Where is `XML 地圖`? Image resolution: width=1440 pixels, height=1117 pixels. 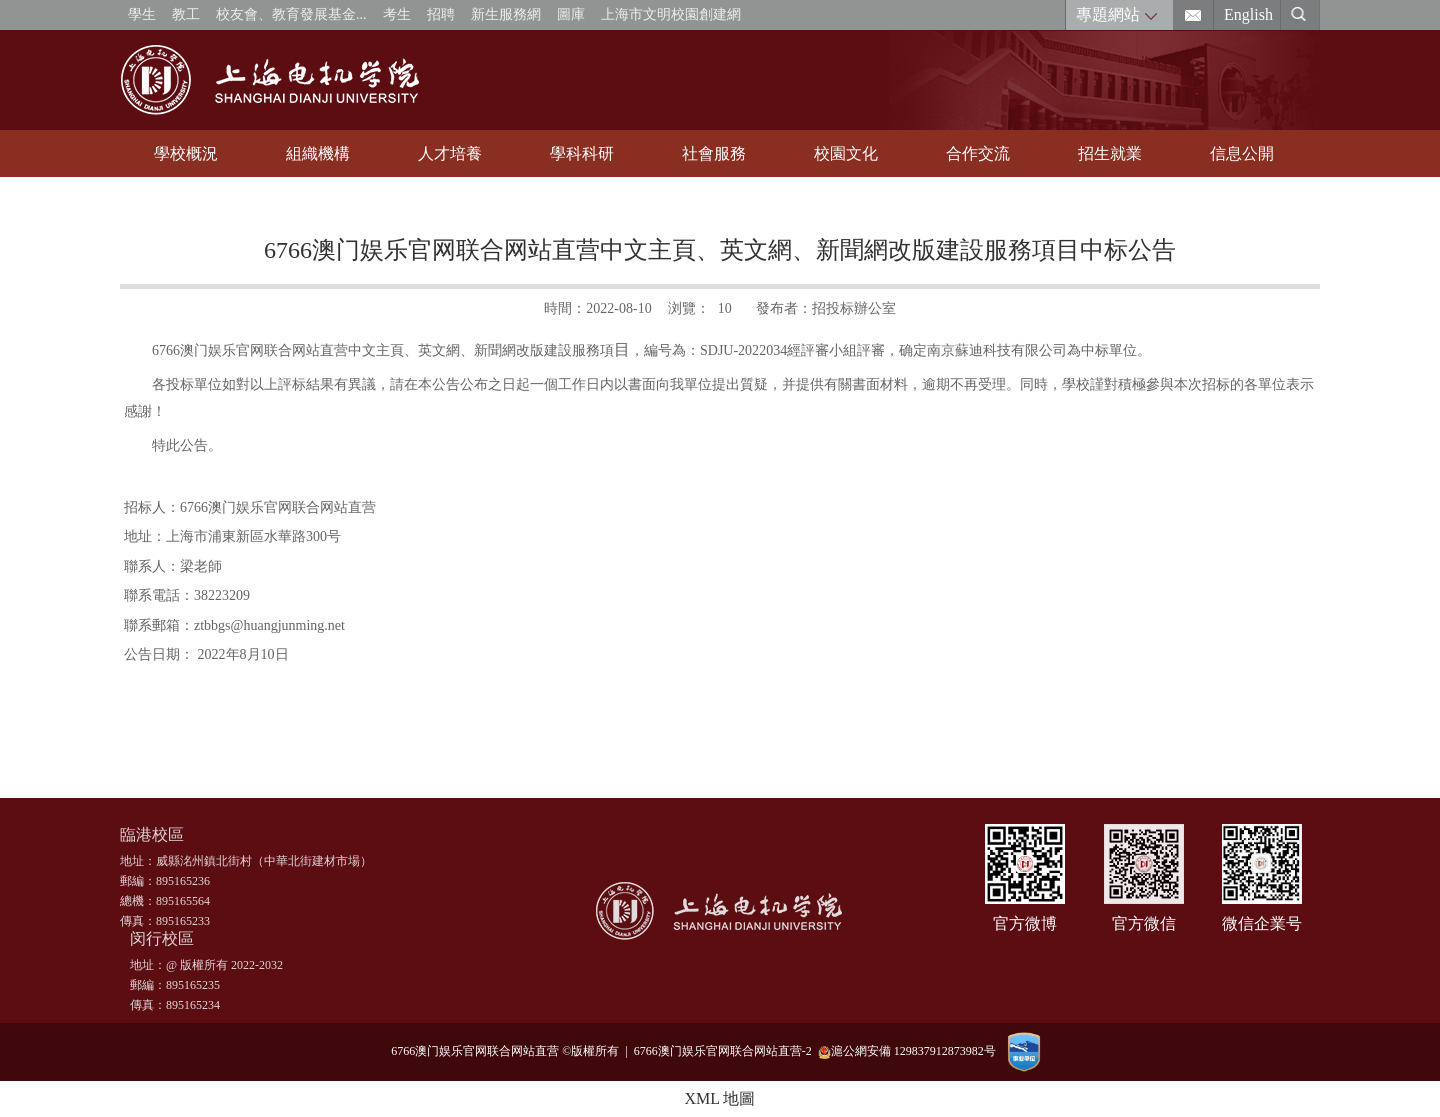
XML 地圖 is located at coordinates (720, 1098).